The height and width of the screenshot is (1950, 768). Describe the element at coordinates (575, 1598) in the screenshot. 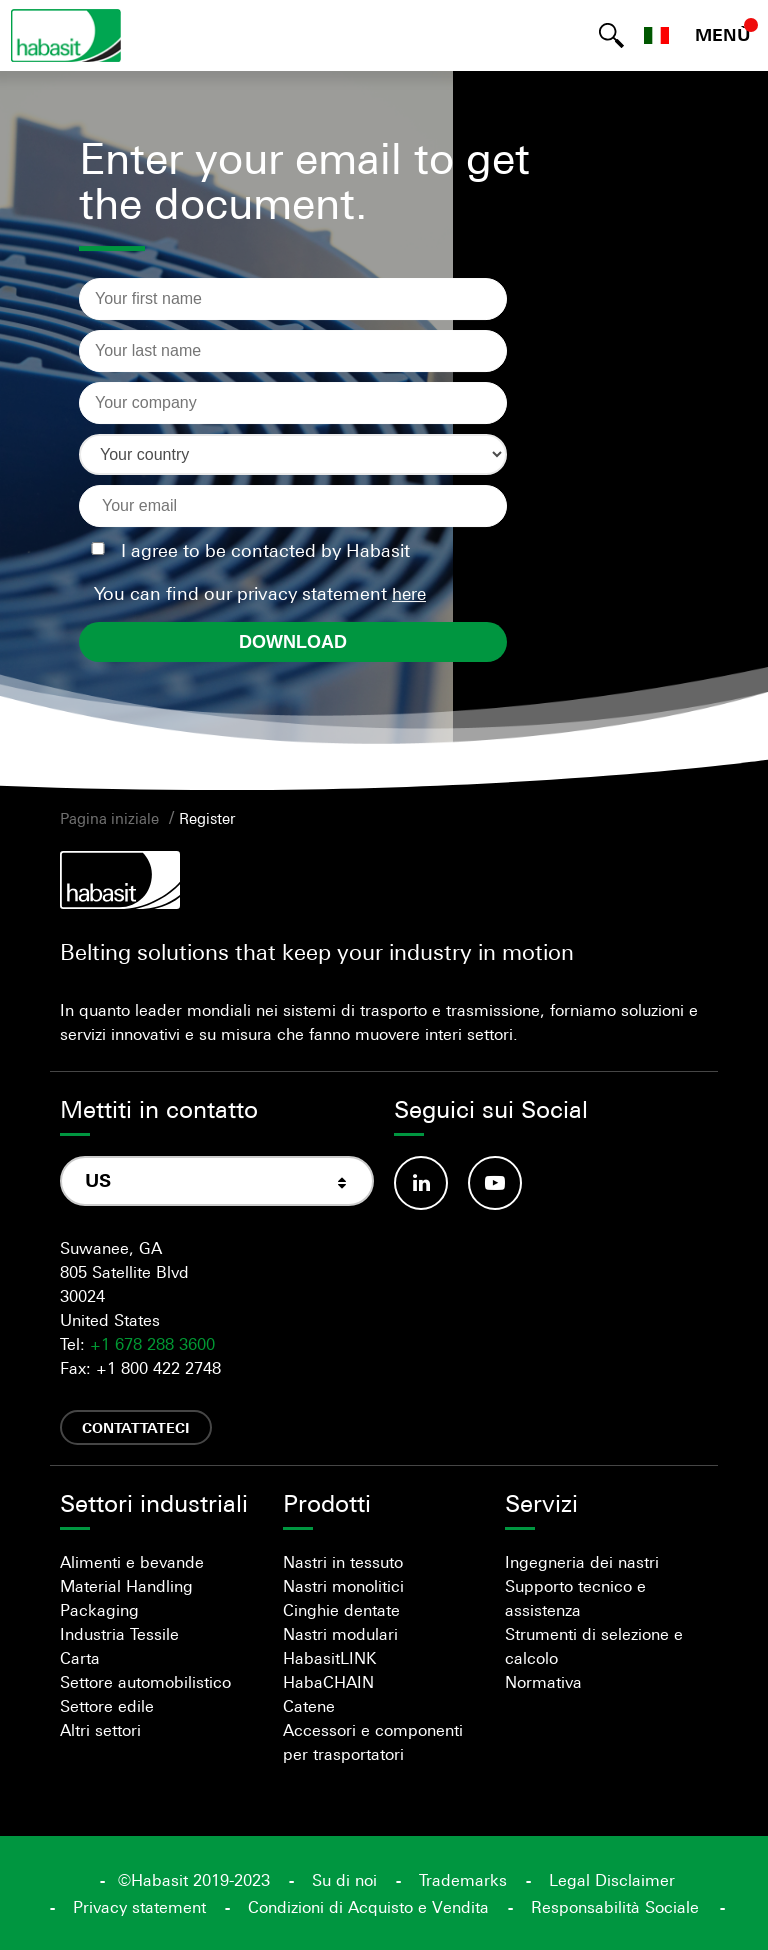

I see `Supporto tecnico e assistenza` at that location.